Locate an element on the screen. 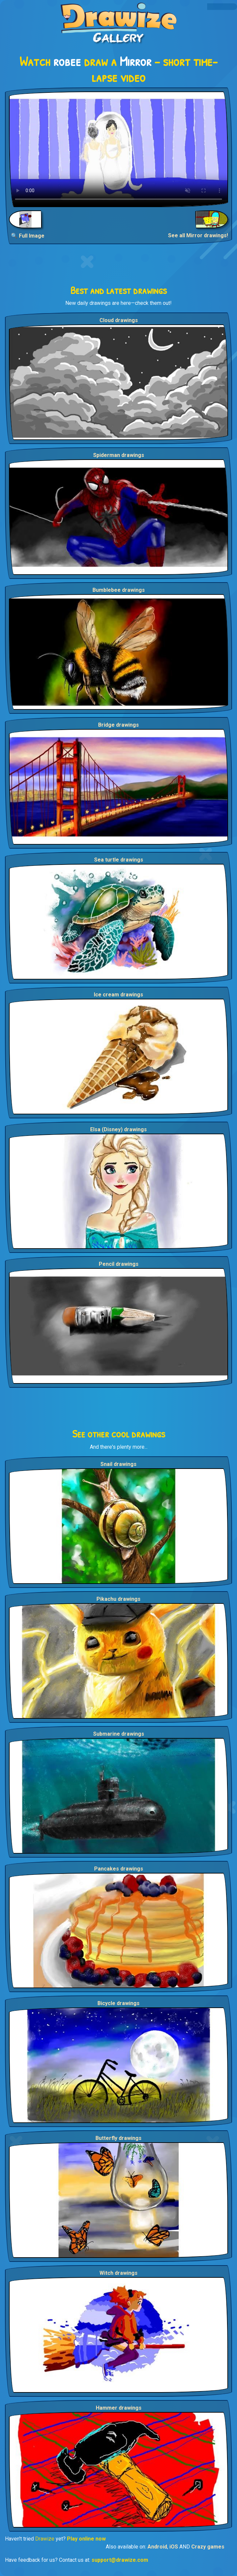 The height and width of the screenshot is (2576, 237). Cloud drawings is located at coordinates (118, 320).